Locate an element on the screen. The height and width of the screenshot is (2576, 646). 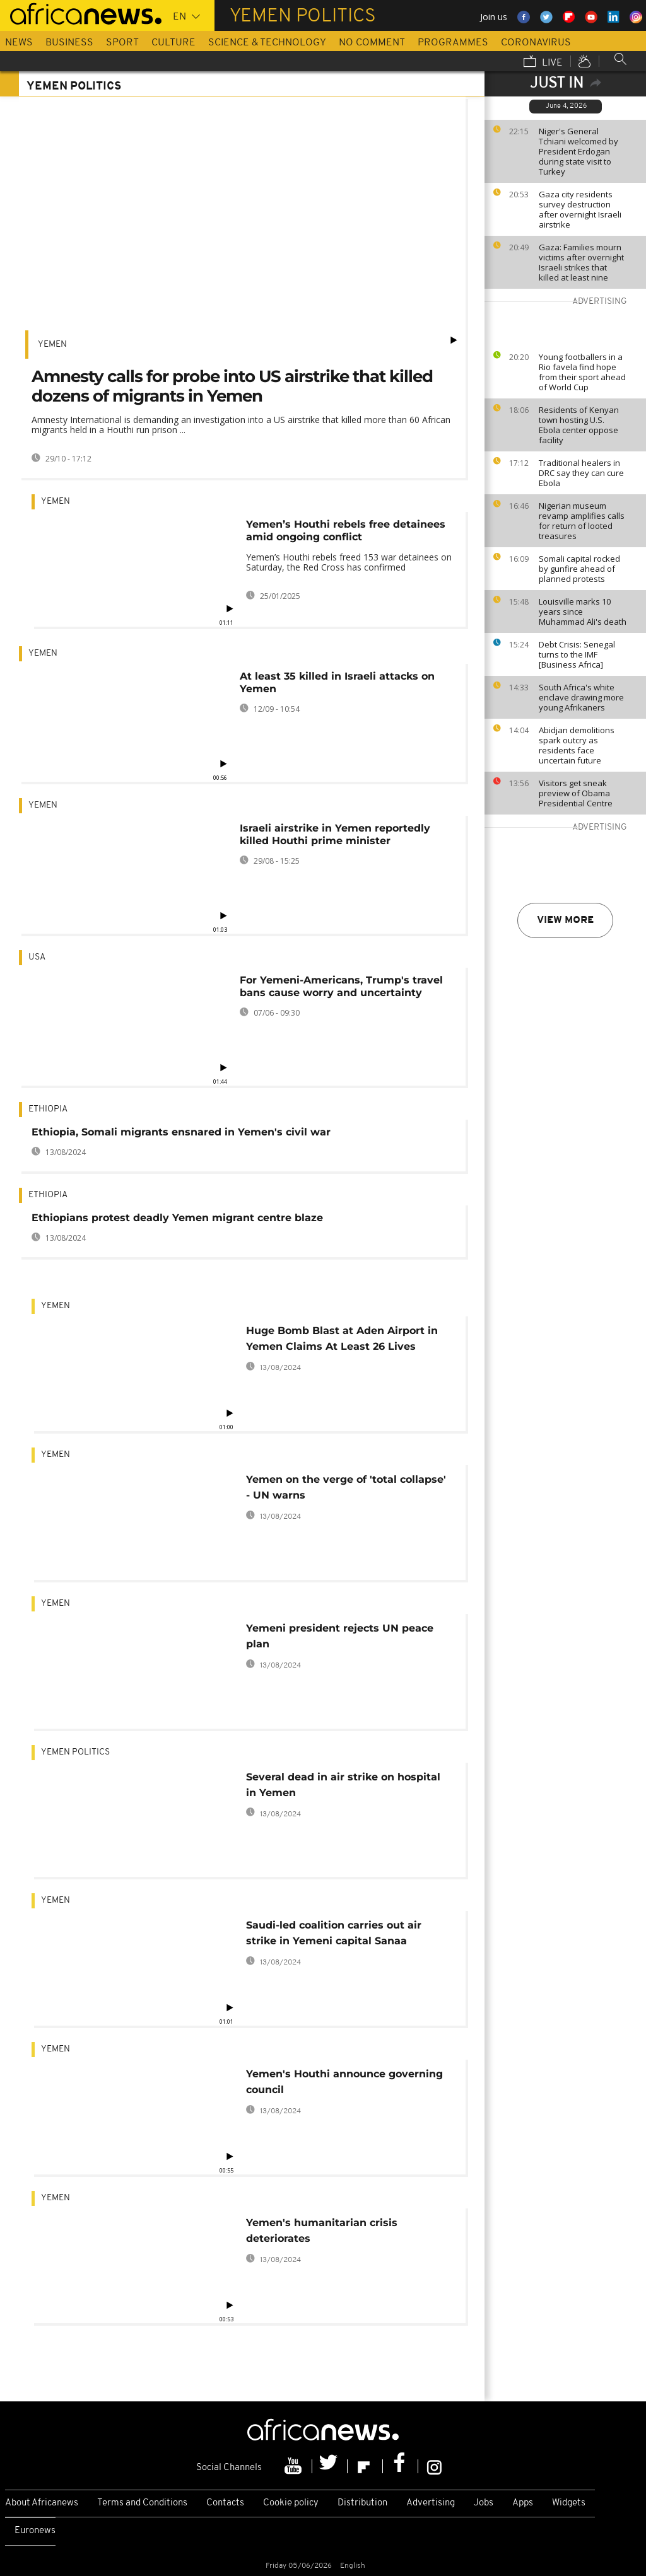
About Africanews is located at coordinates (41, 2503).